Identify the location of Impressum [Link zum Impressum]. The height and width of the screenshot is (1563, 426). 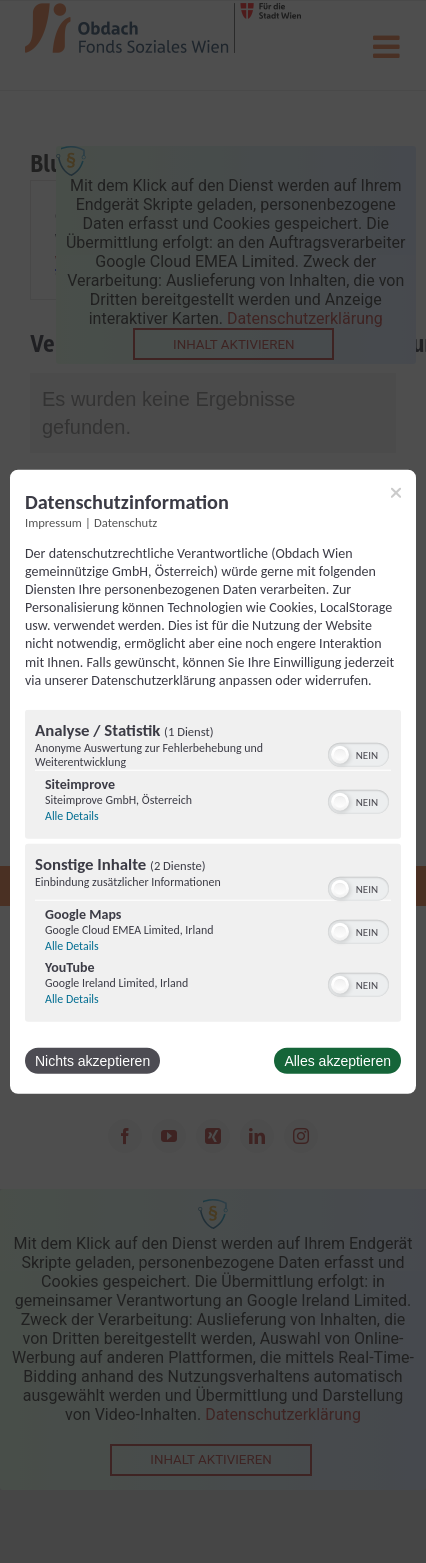
(53, 521).